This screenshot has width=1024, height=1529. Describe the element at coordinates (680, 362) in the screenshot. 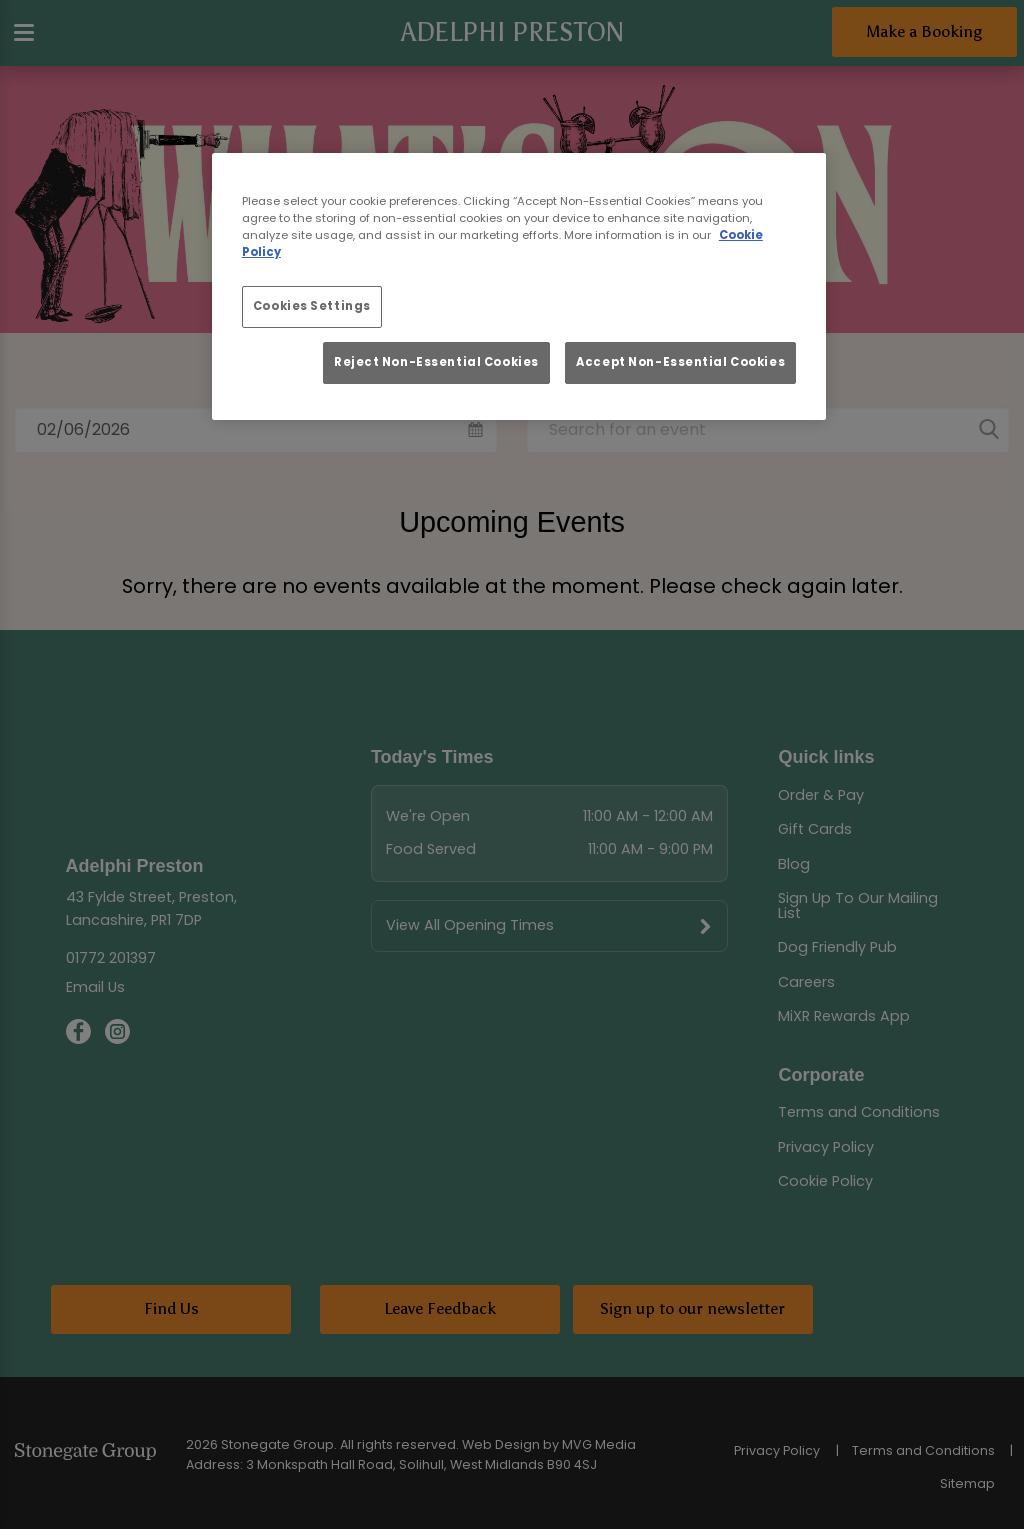

I see `Accept Non-Essential Cookies` at that location.